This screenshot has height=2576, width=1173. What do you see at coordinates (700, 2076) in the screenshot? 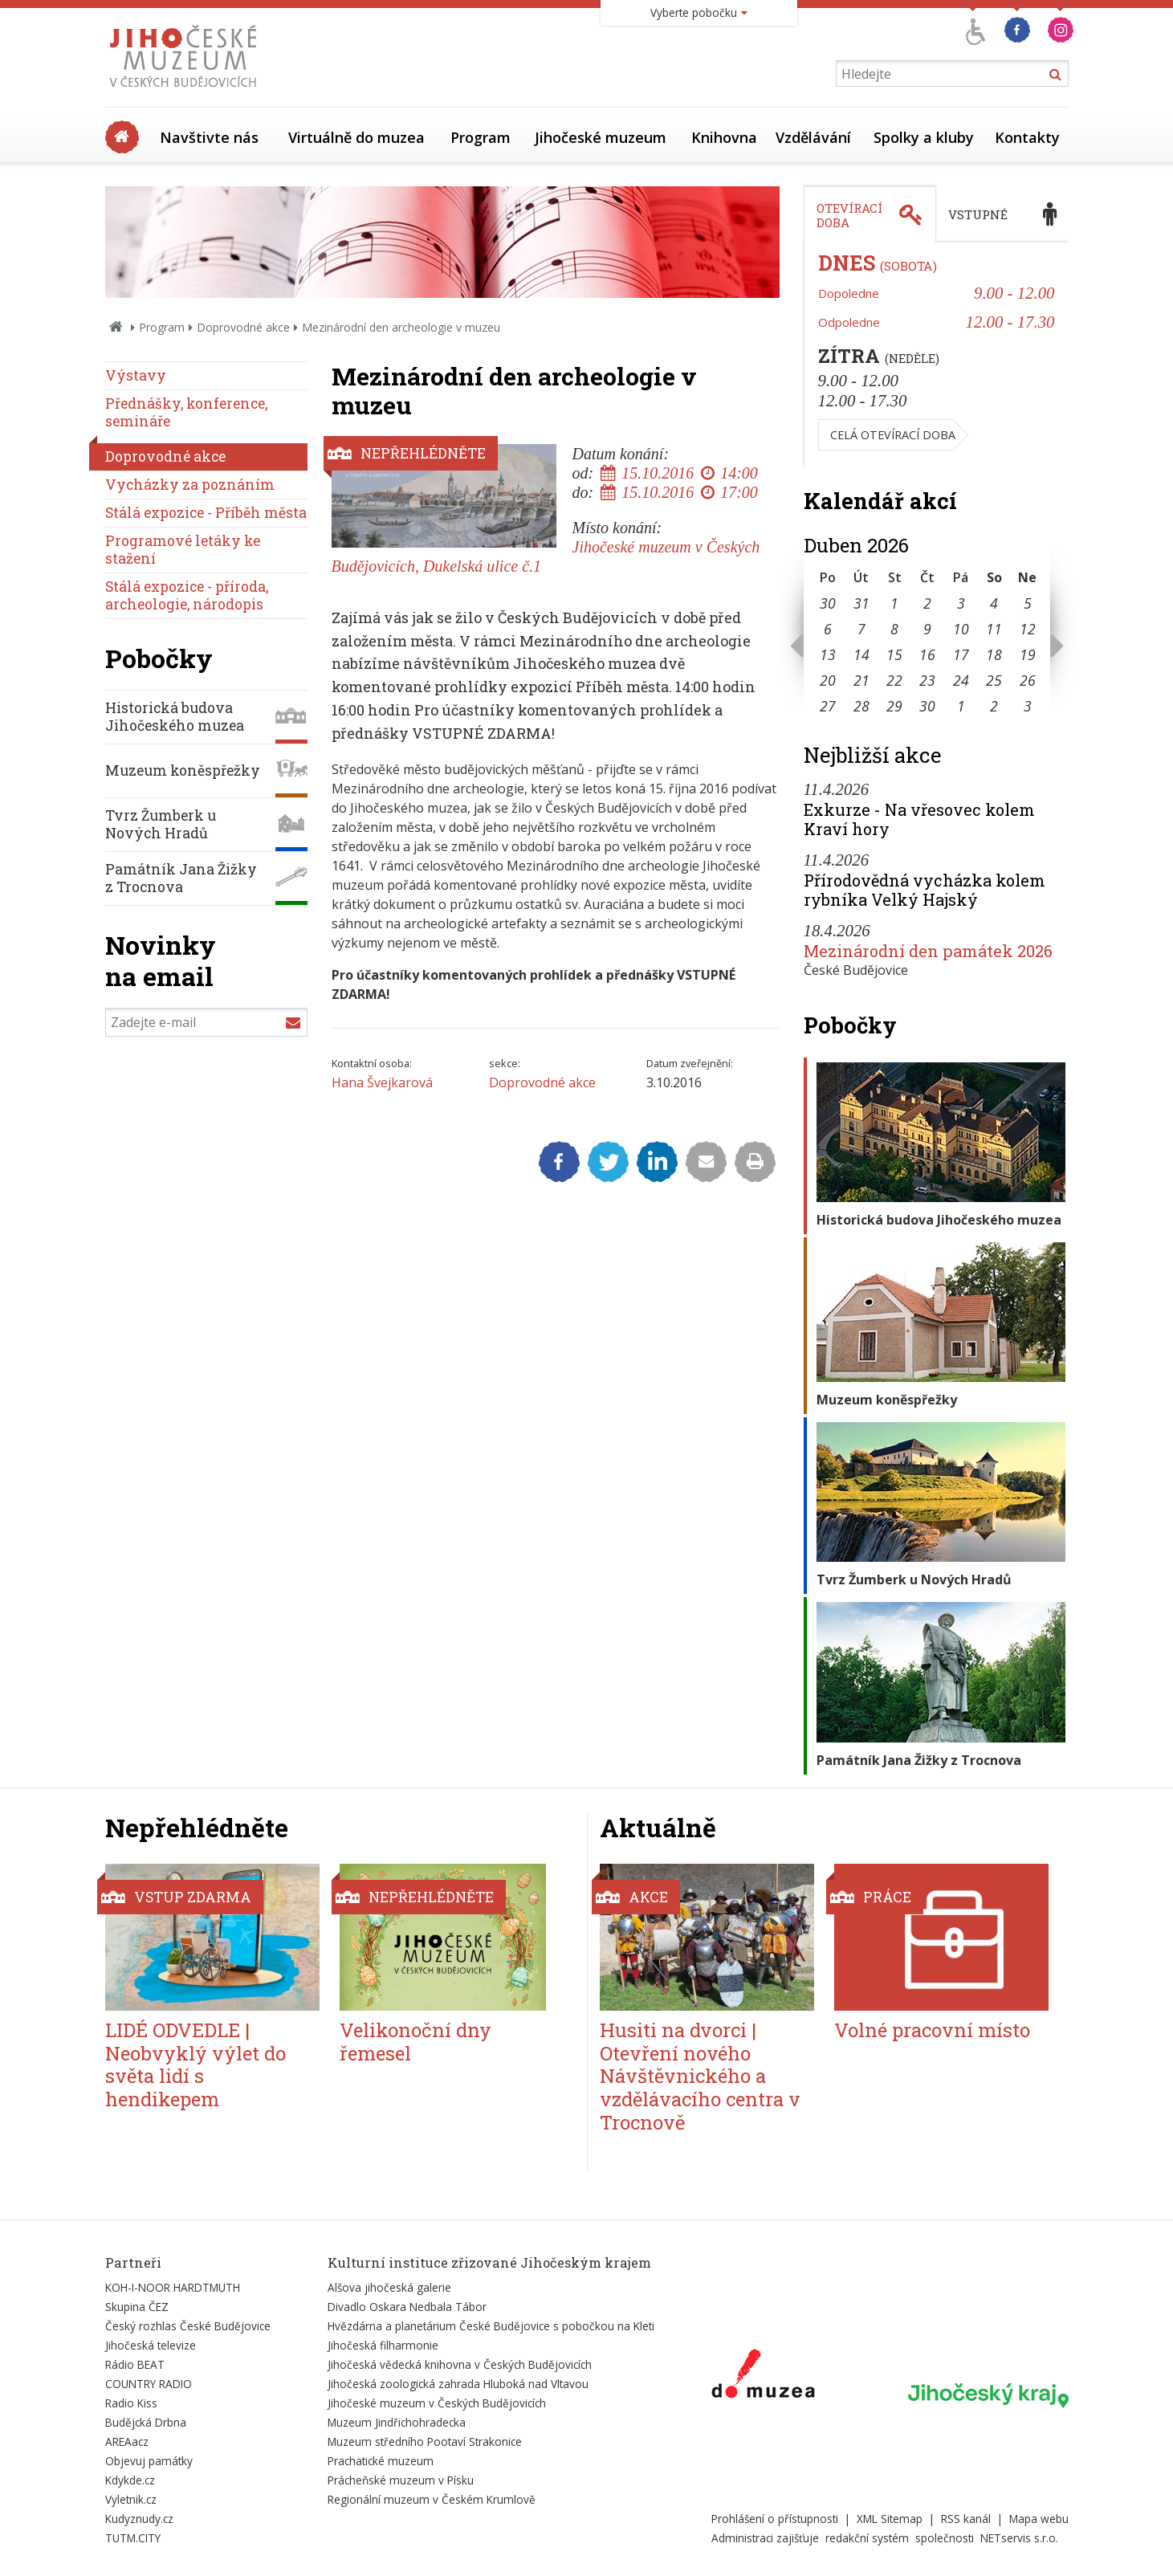
I see `Husiti na dvorci | Otevření nového Návštěvnického a vzdělávacího centra v Trocnově` at bounding box center [700, 2076].